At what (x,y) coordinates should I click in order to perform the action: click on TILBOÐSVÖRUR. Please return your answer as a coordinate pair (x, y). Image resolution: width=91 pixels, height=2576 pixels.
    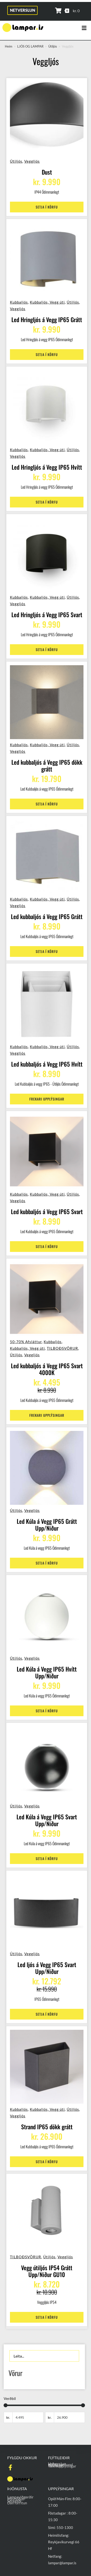
    Looking at the image, I should click on (62, 1348).